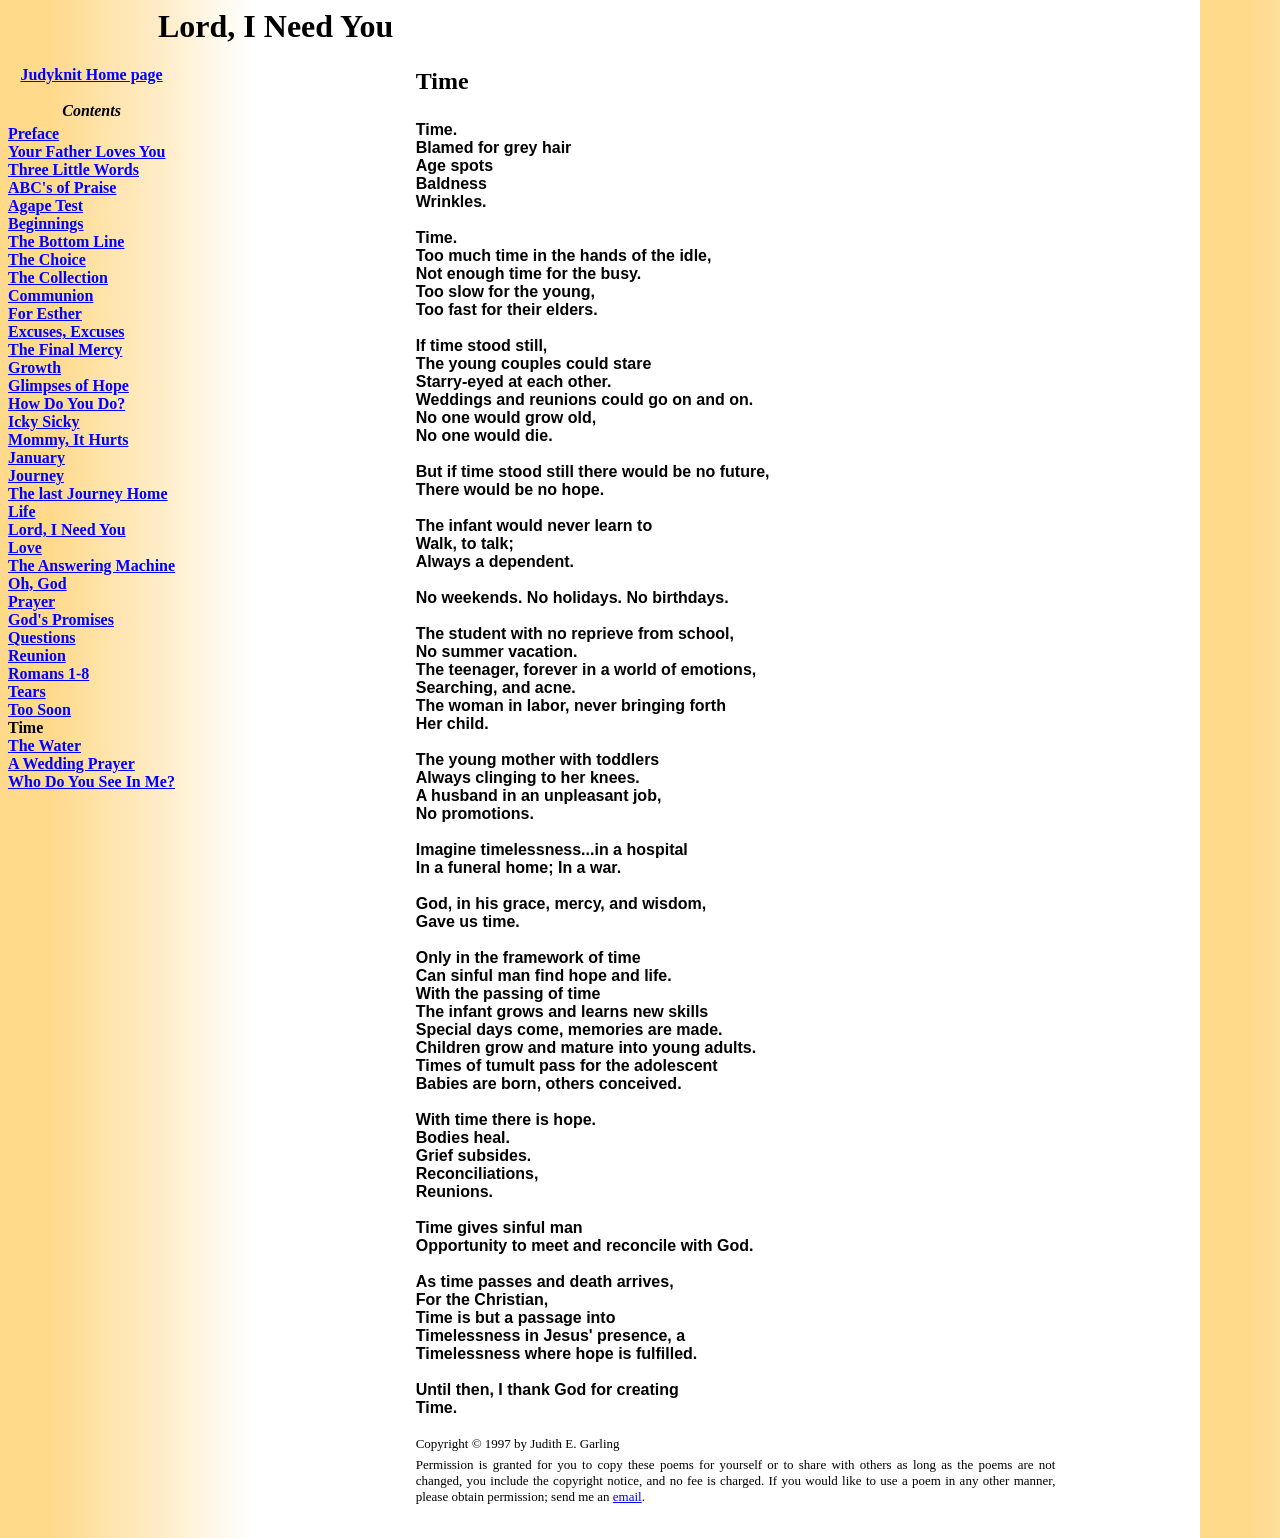 This screenshot has width=1280, height=1538. What do you see at coordinates (68, 385) in the screenshot?
I see `Glimpses of Hope` at bounding box center [68, 385].